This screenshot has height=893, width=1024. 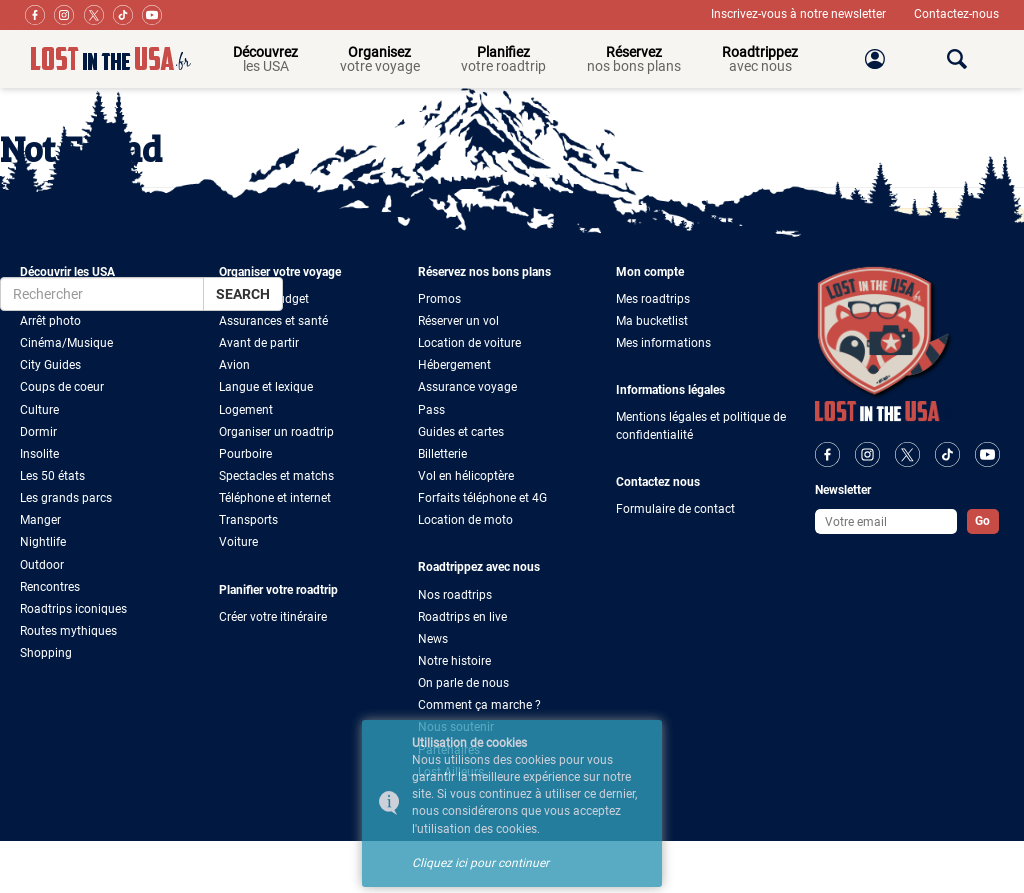 What do you see at coordinates (431, 410) in the screenshot?
I see `Pass` at bounding box center [431, 410].